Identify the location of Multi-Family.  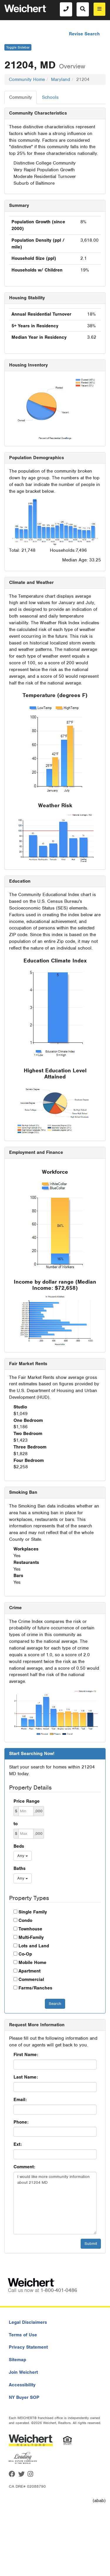
(31, 1937).